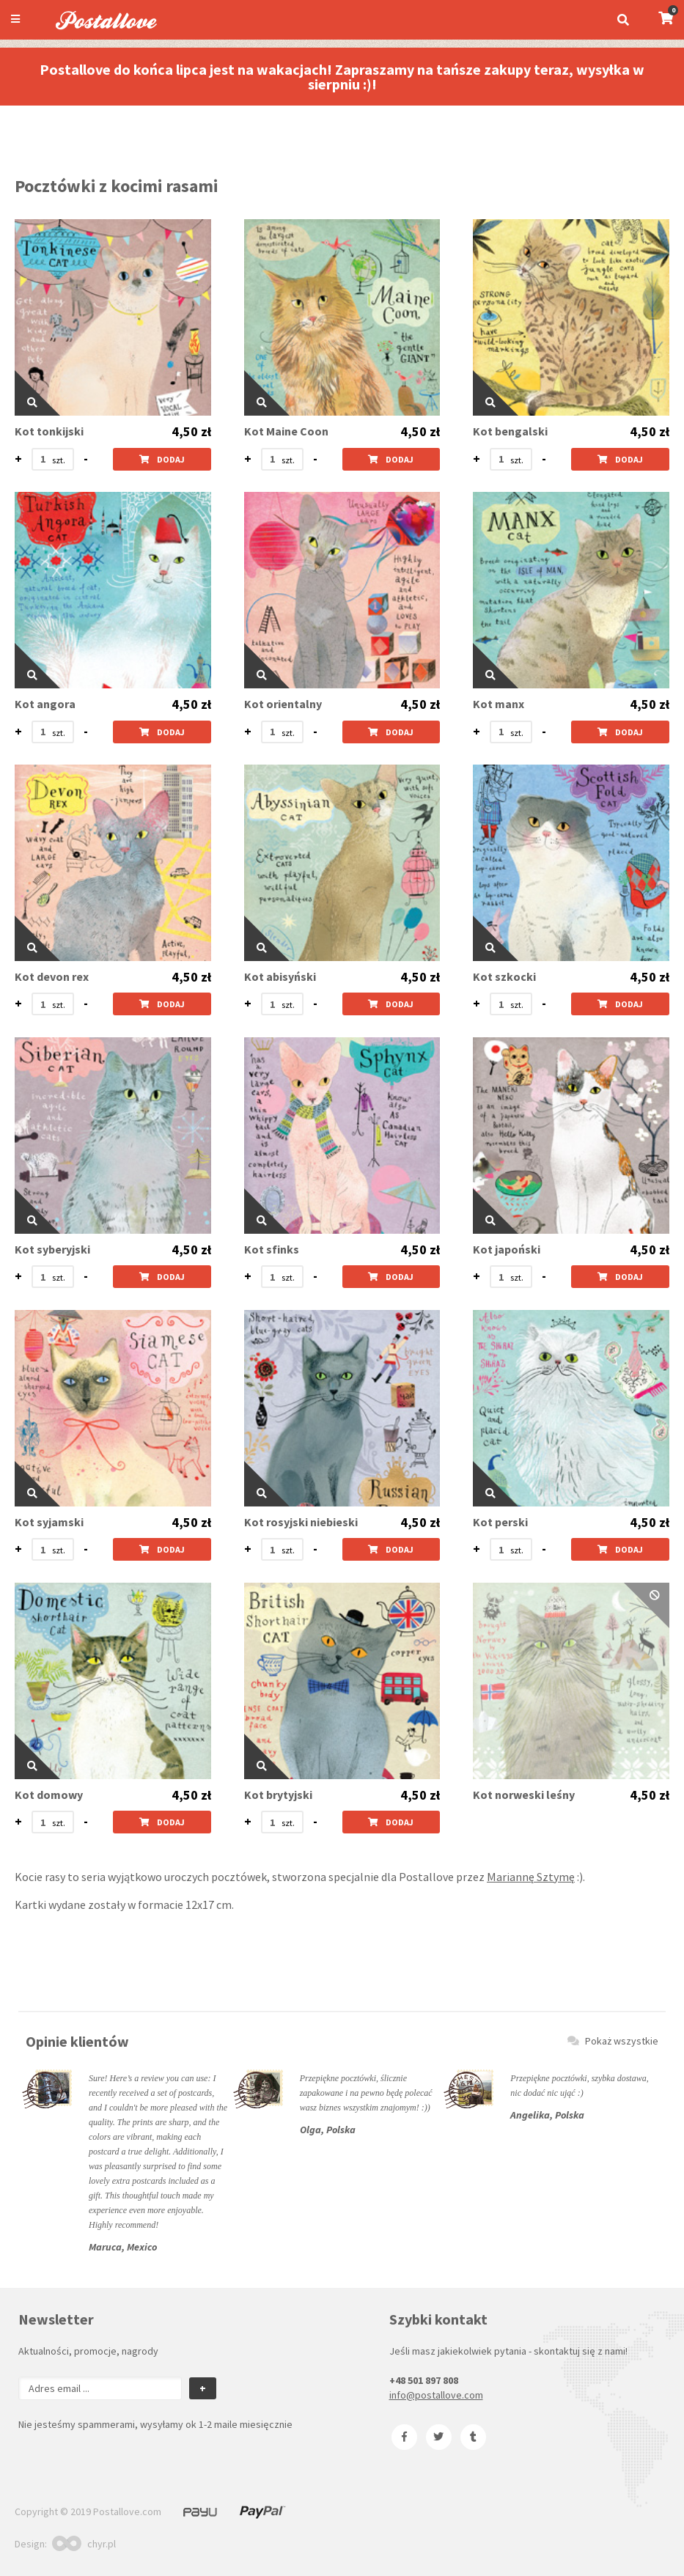 Image resolution: width=684 pixels, height=2576 pixels. What do you see at coordinates (506, 1249) in the screenshot?
I see `Kot japoński` at bounding box center [506, 1249].